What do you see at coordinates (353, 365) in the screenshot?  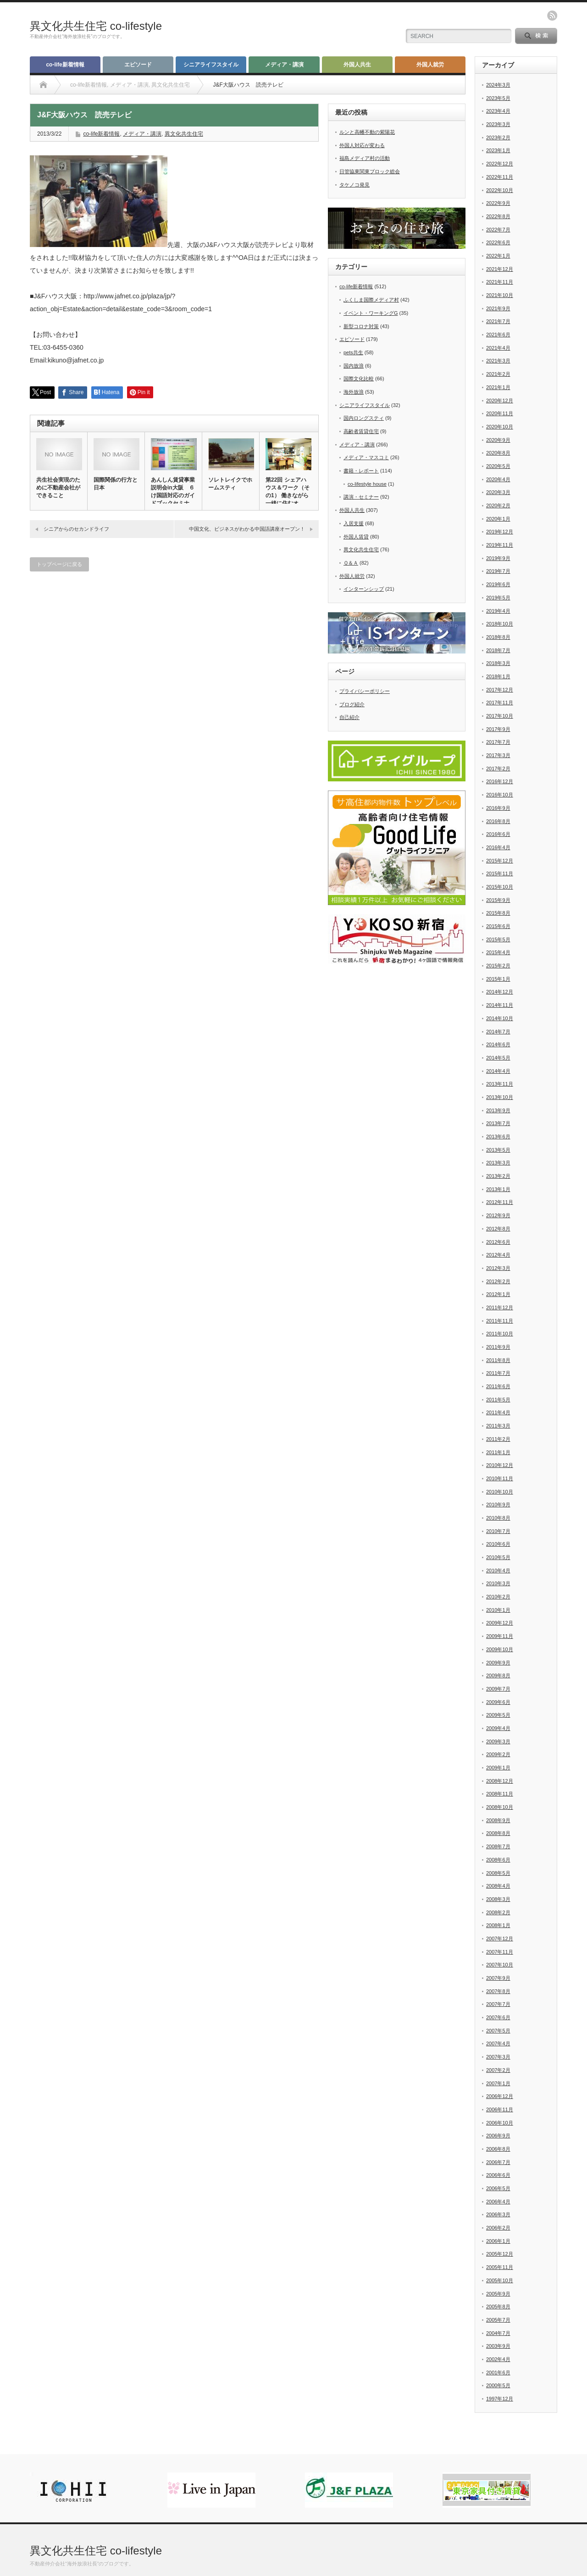 I see `国内放浪` at bounding box center [353, 365].